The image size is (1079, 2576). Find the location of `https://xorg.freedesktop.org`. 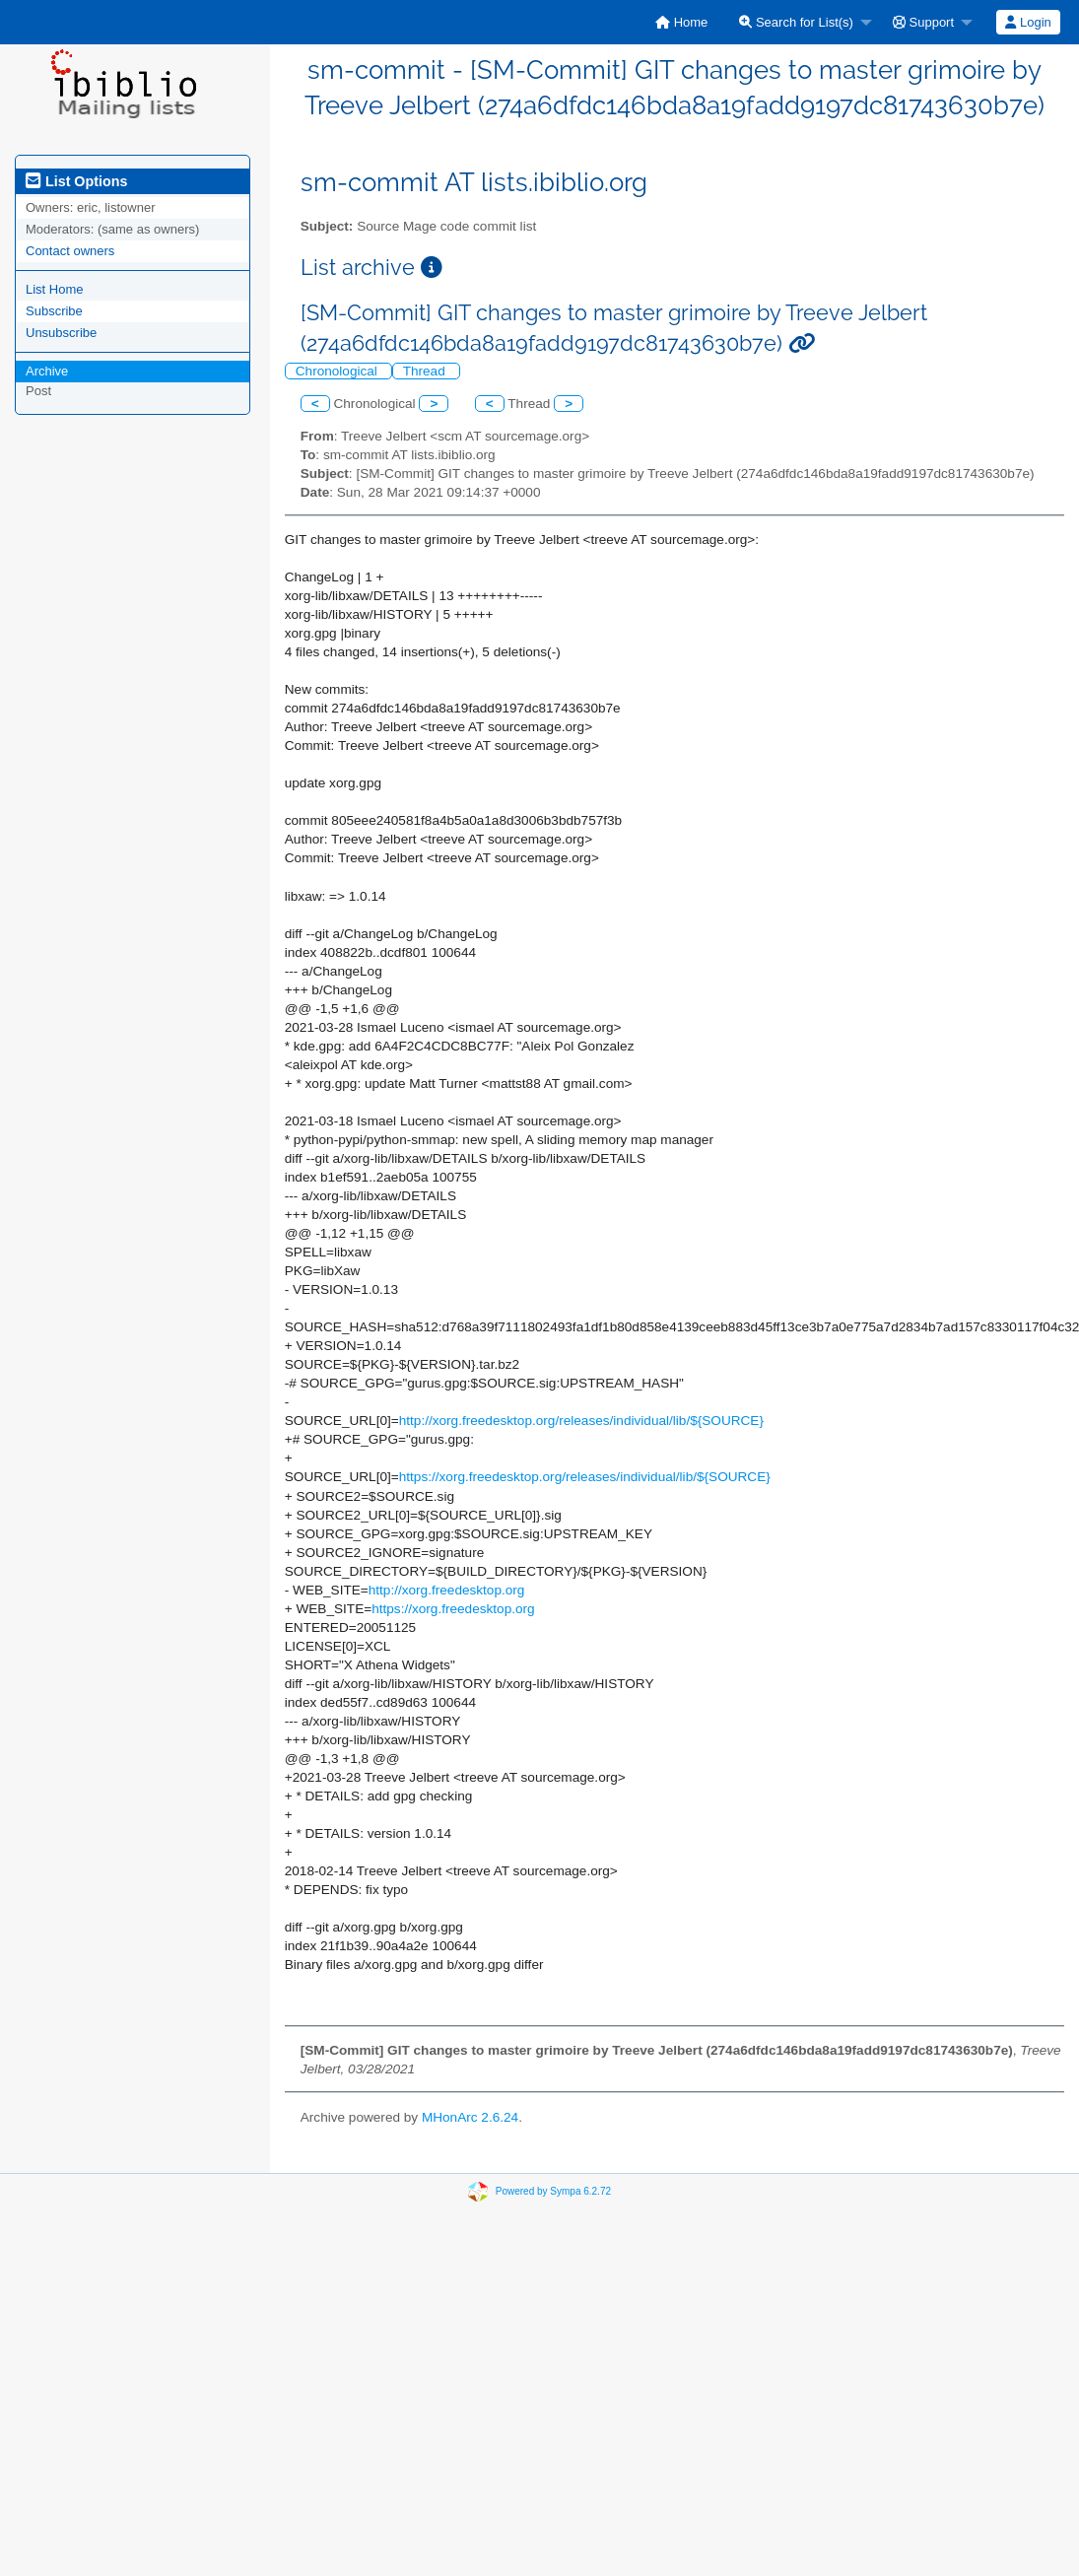

https://xorg.freedesktop.org is located at coordinates (452, 1608).